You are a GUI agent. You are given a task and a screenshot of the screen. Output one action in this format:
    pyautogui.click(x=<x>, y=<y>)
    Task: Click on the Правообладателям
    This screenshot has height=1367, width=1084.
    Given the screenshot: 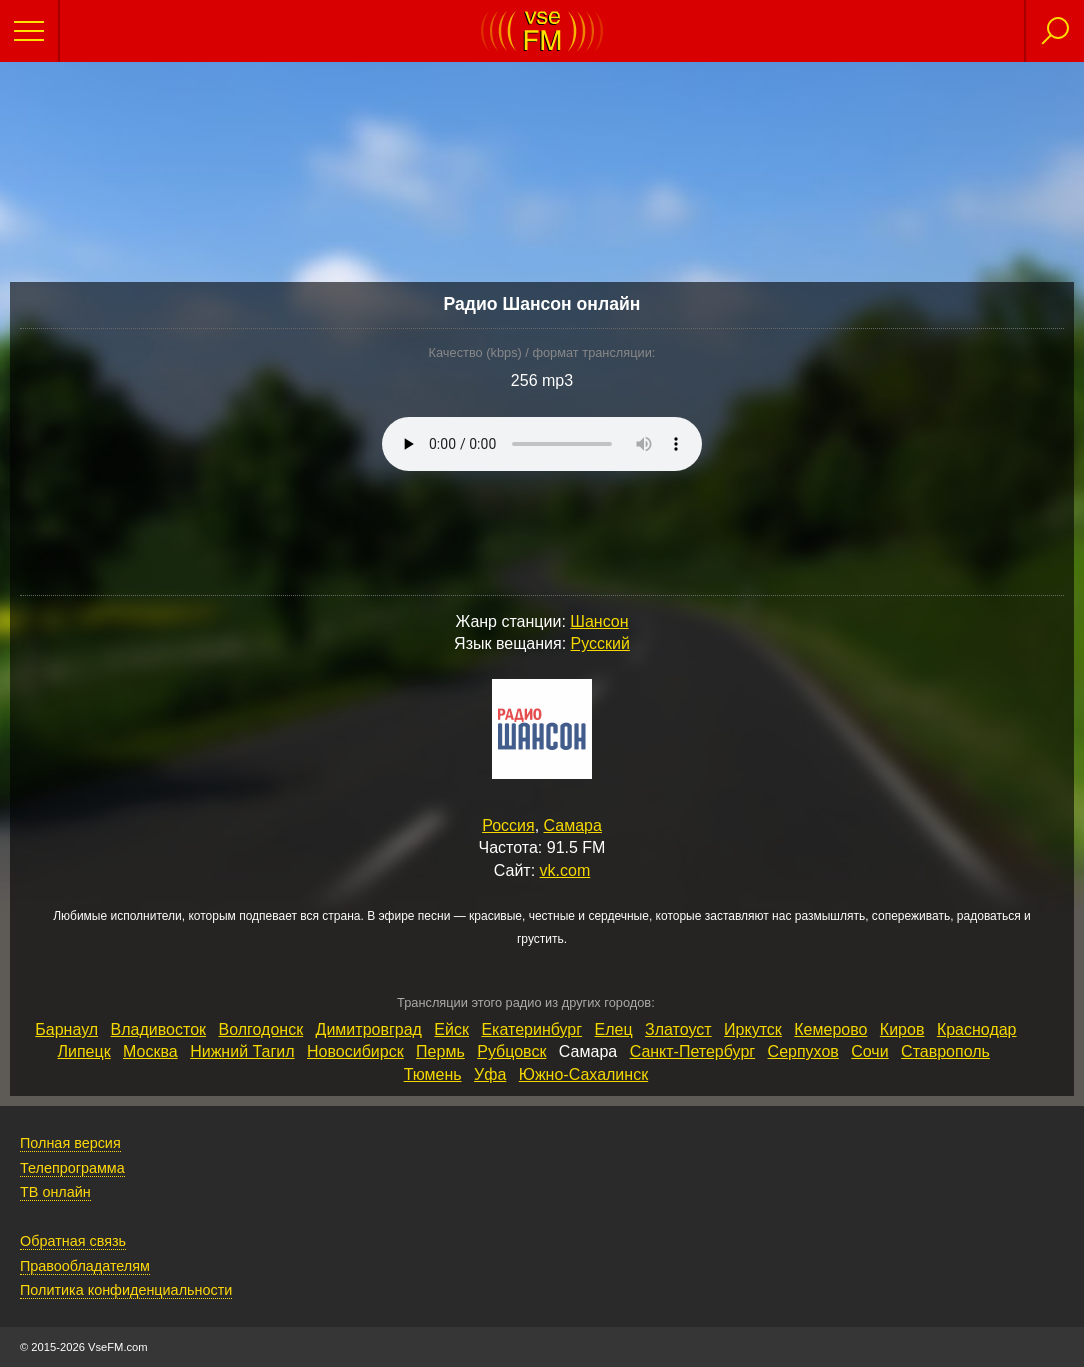 What is the action you would take?
    pyautogui.click(x=85, y=1266)
    